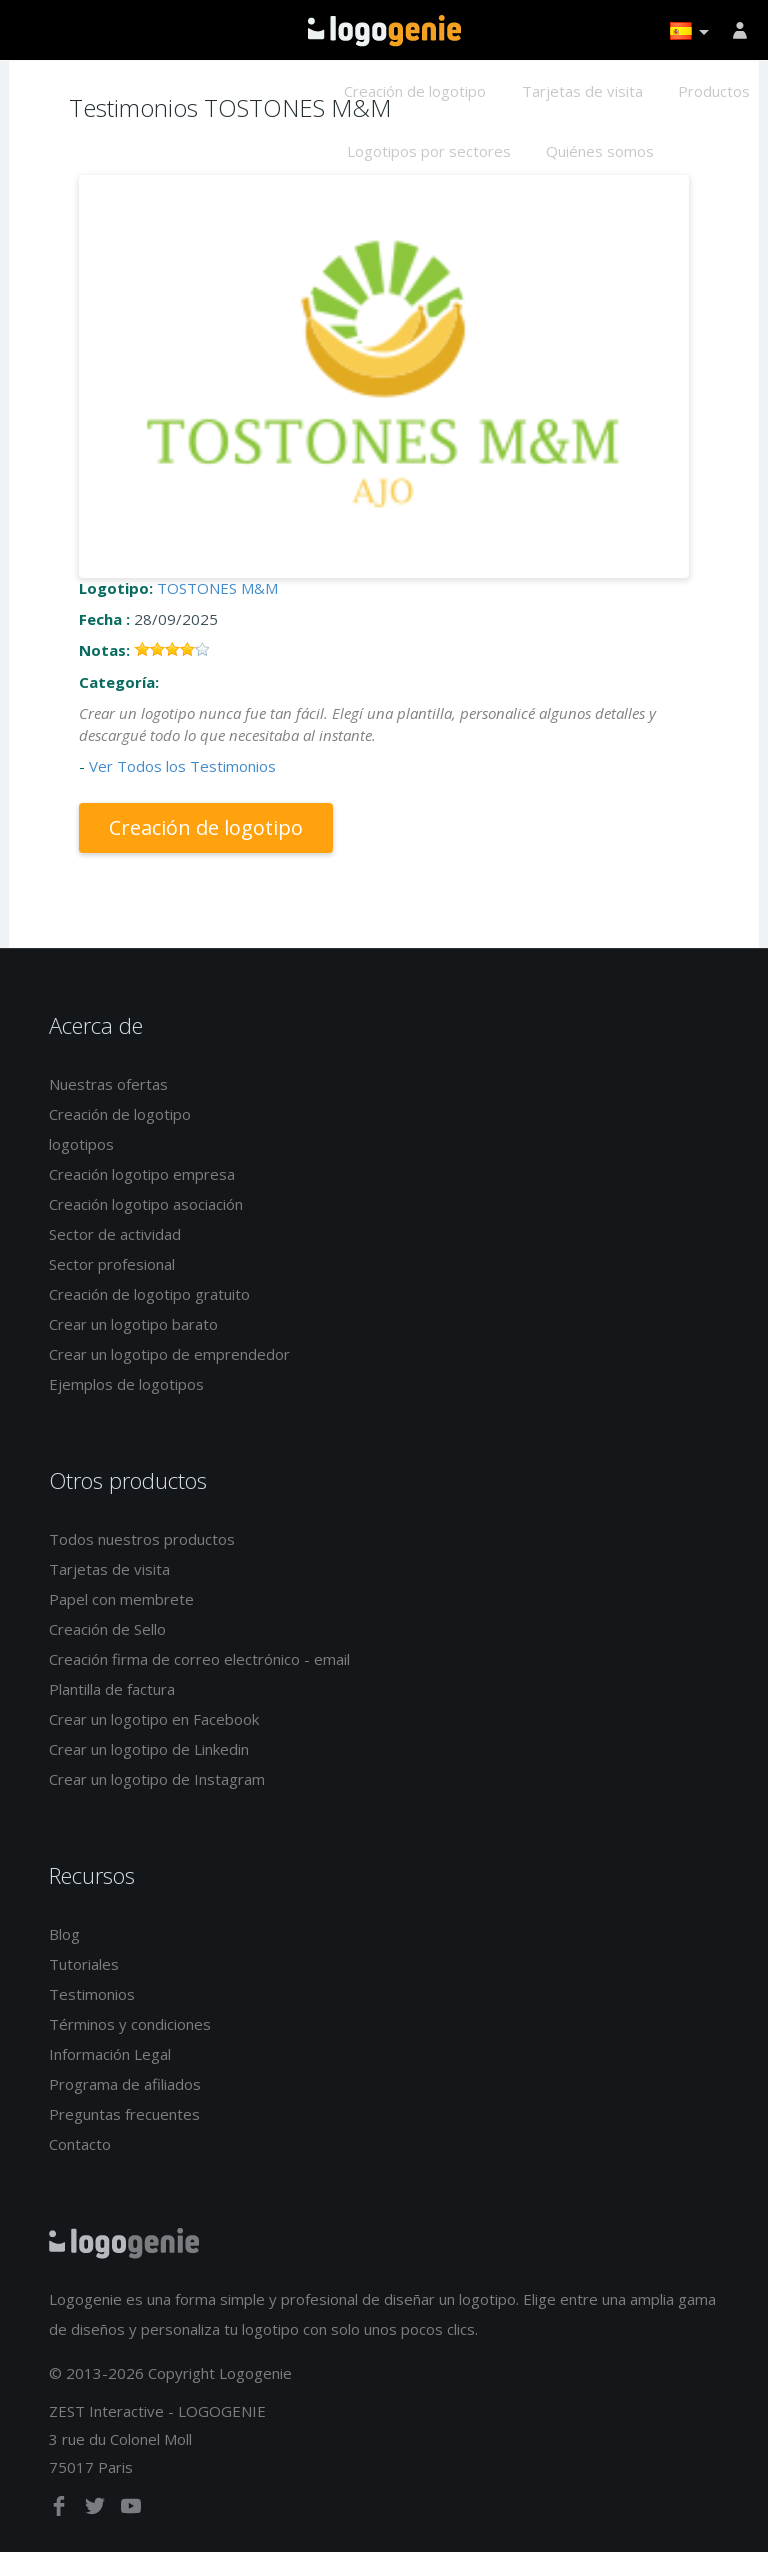  What do you see at coordinates (112, 1689) in the screenshot?
I see `Plantilla de factura` at bounding box center [112, 1689].